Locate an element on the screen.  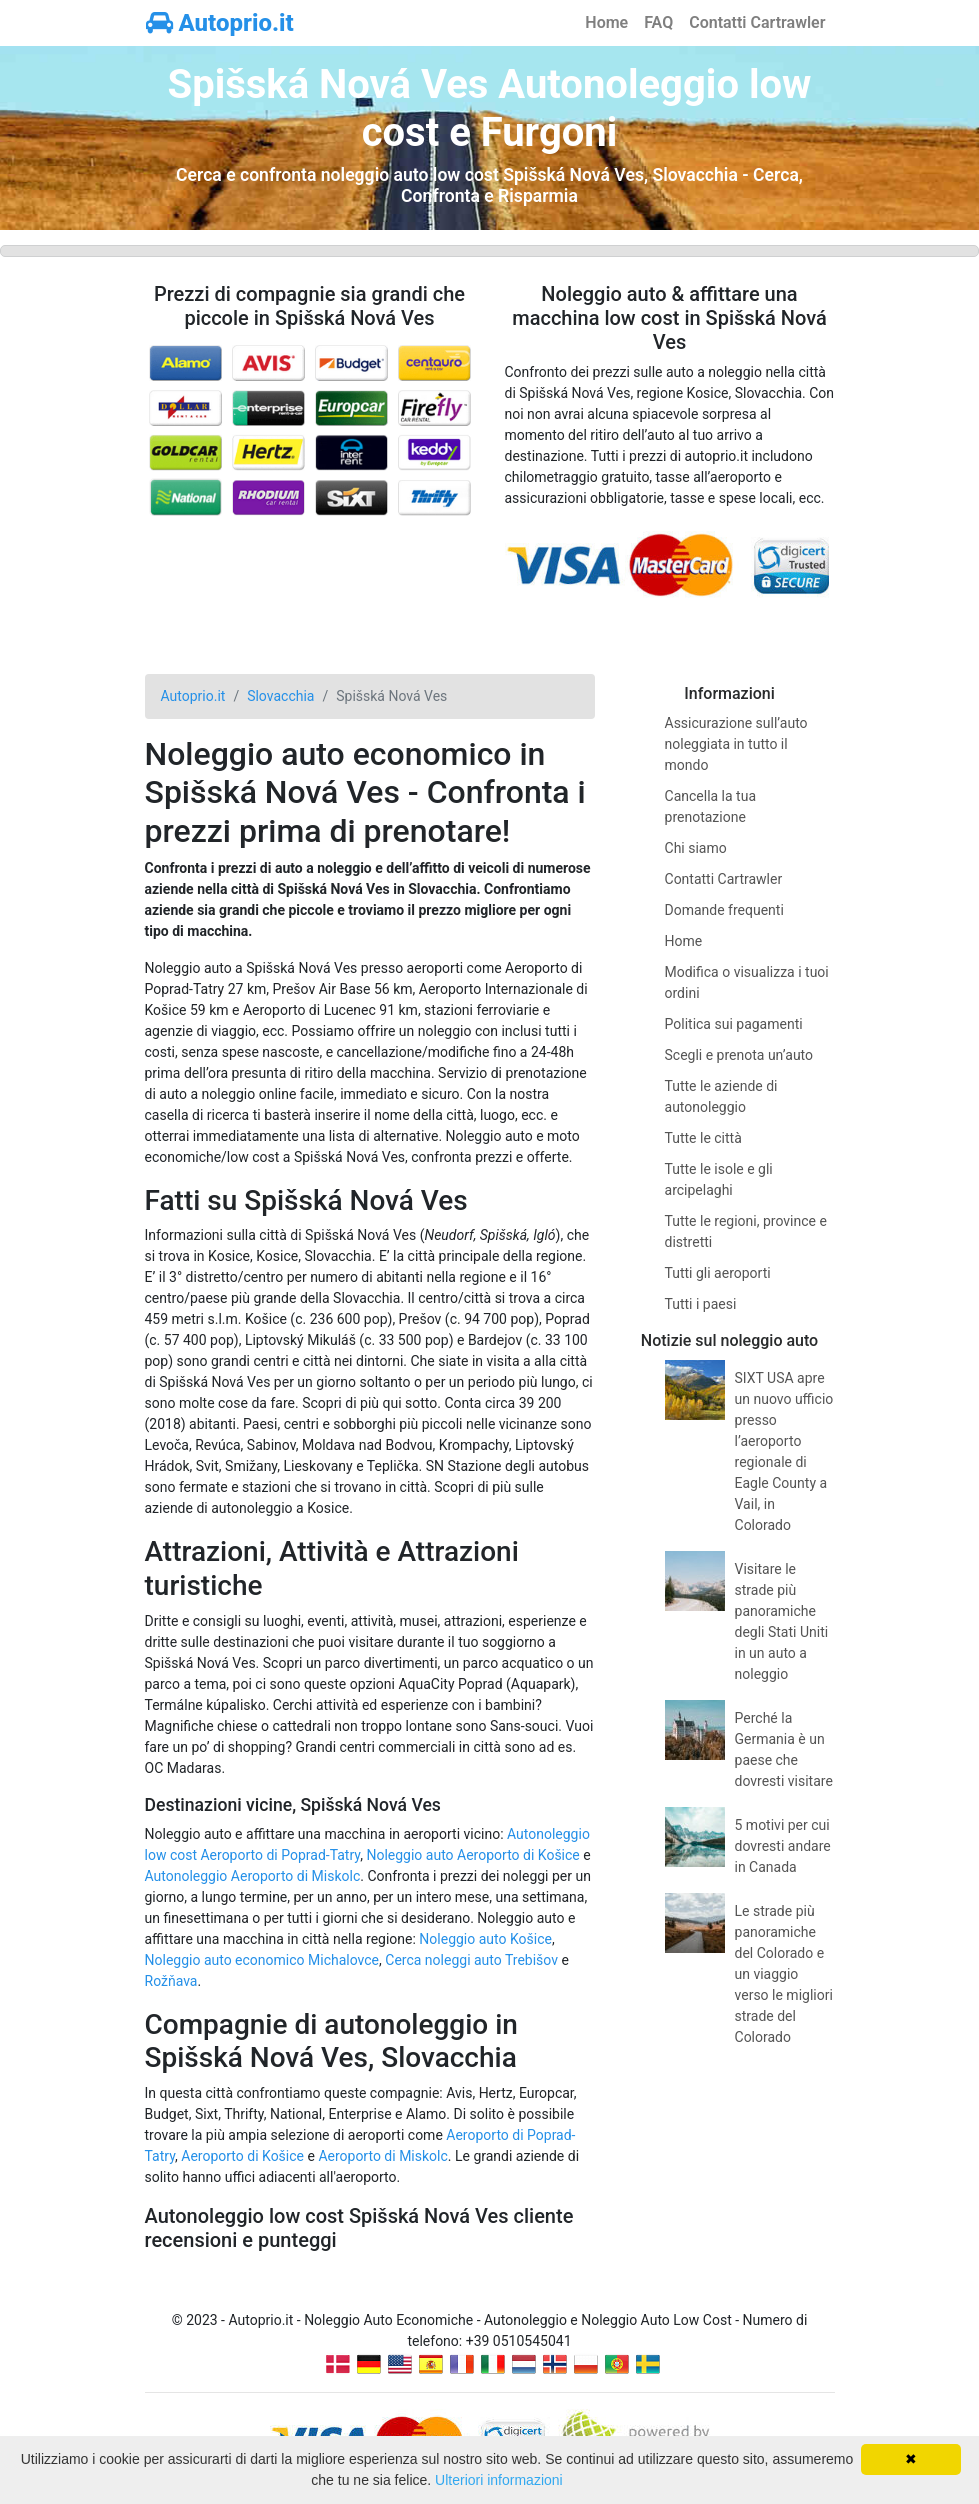
Aeroporto di Košice is located at coordinates (242, 2156).